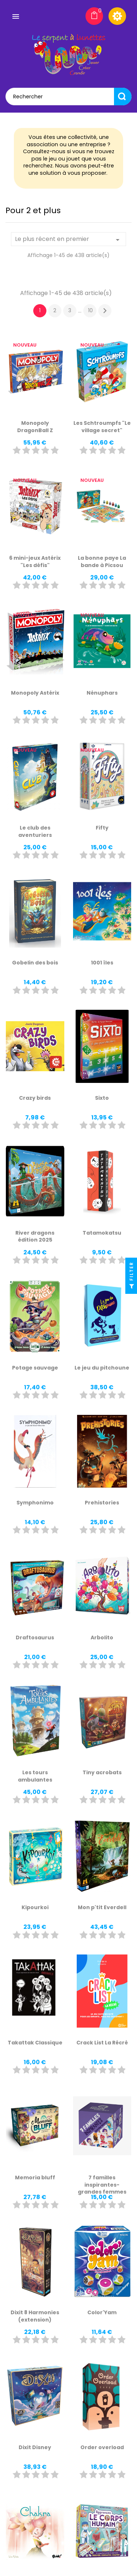 Image resolution: width=137 pixels, height=2576 pixels. I want to click on [Rechercher], so click(68, 96).